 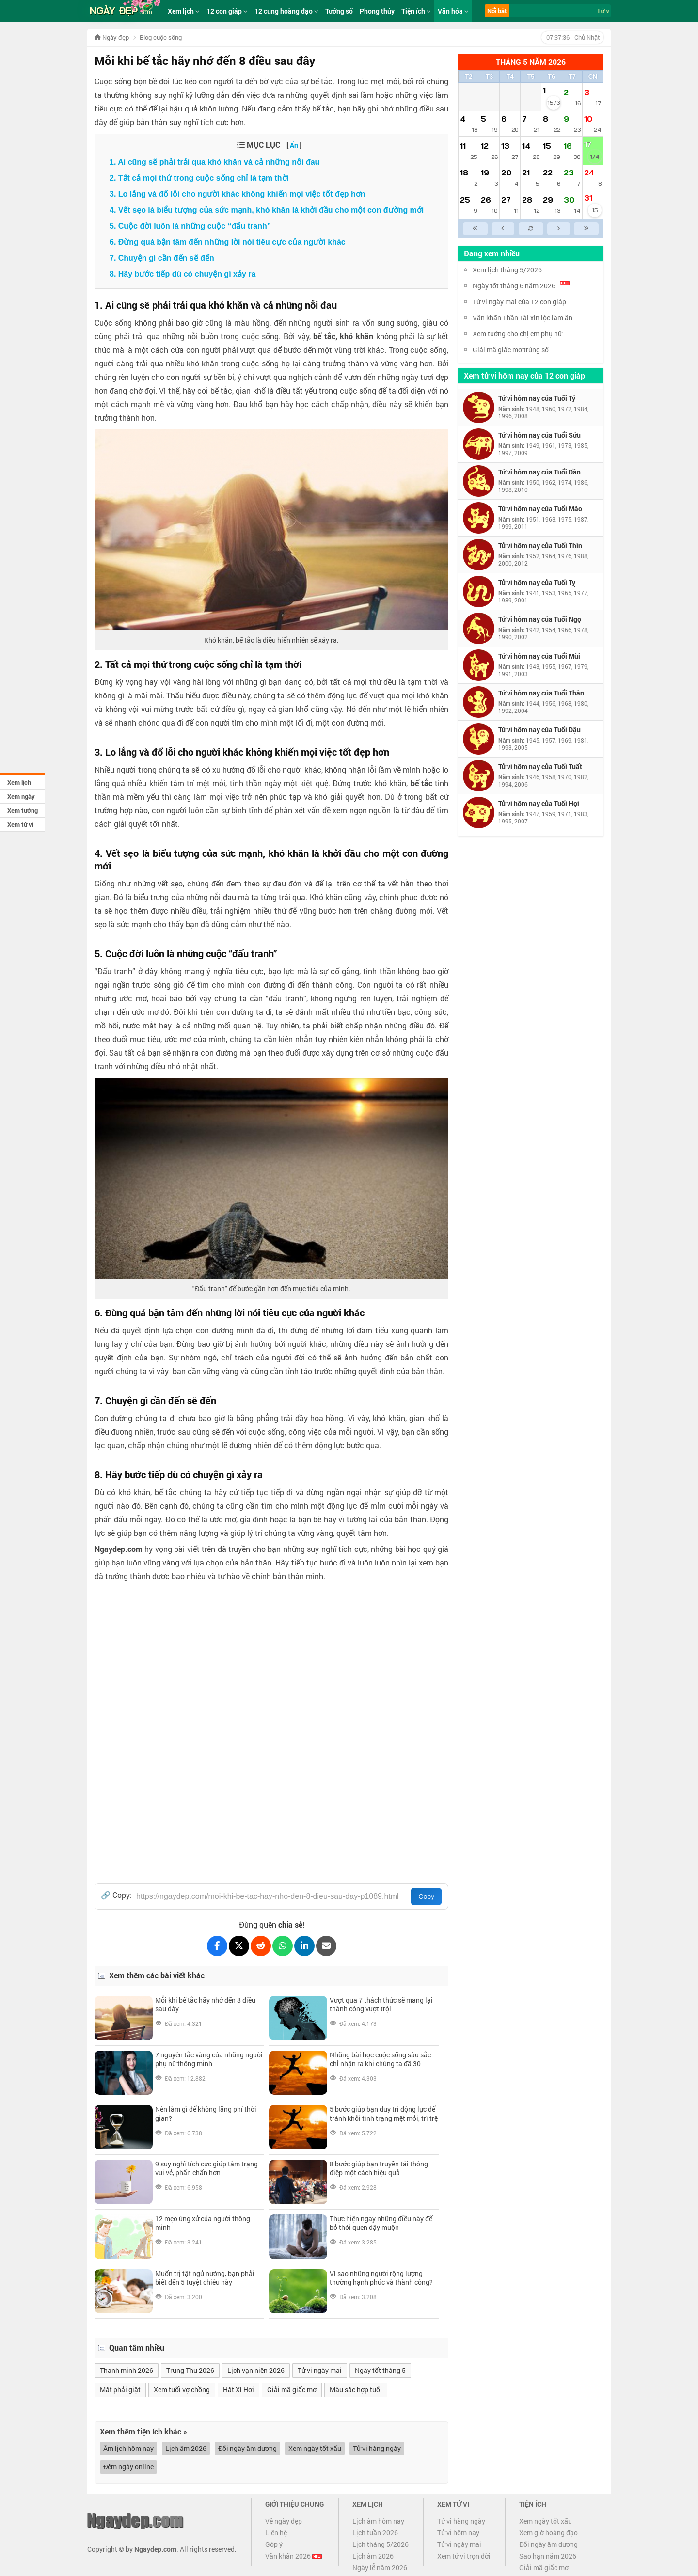 I want to click on Xem tử vi hôm nay của 12 con giáp, so click(x=524, y=375).